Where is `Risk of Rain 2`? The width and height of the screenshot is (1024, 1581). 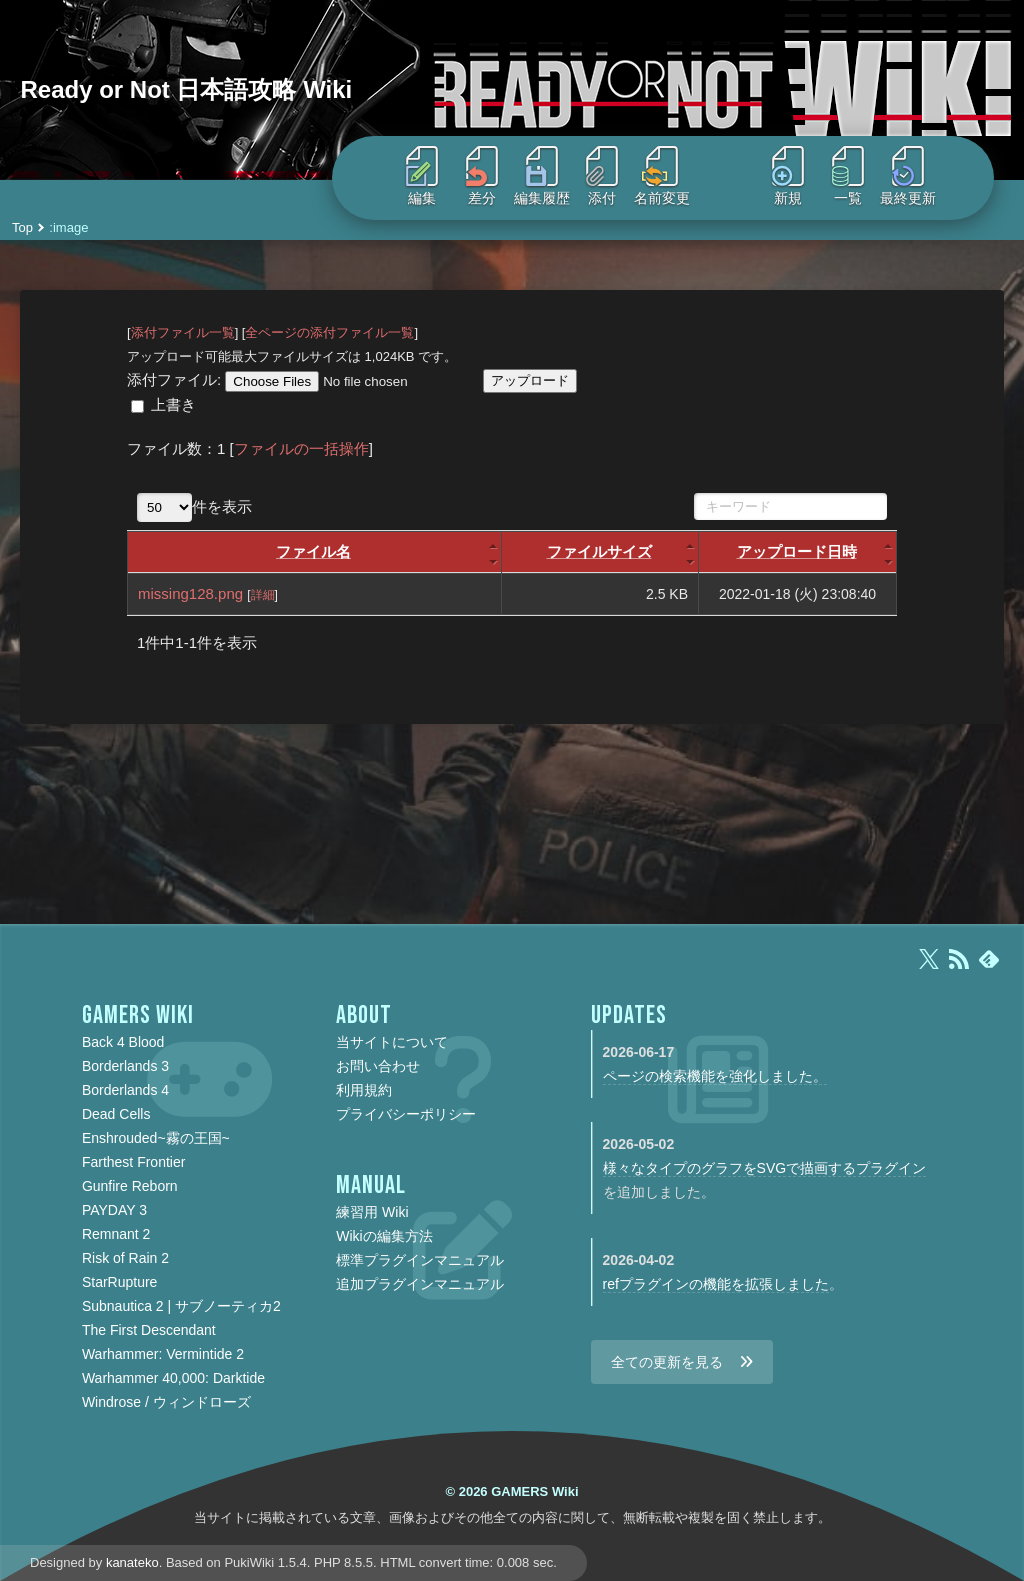 Risk of Rain 2 is located at coordinates (125, 1258).